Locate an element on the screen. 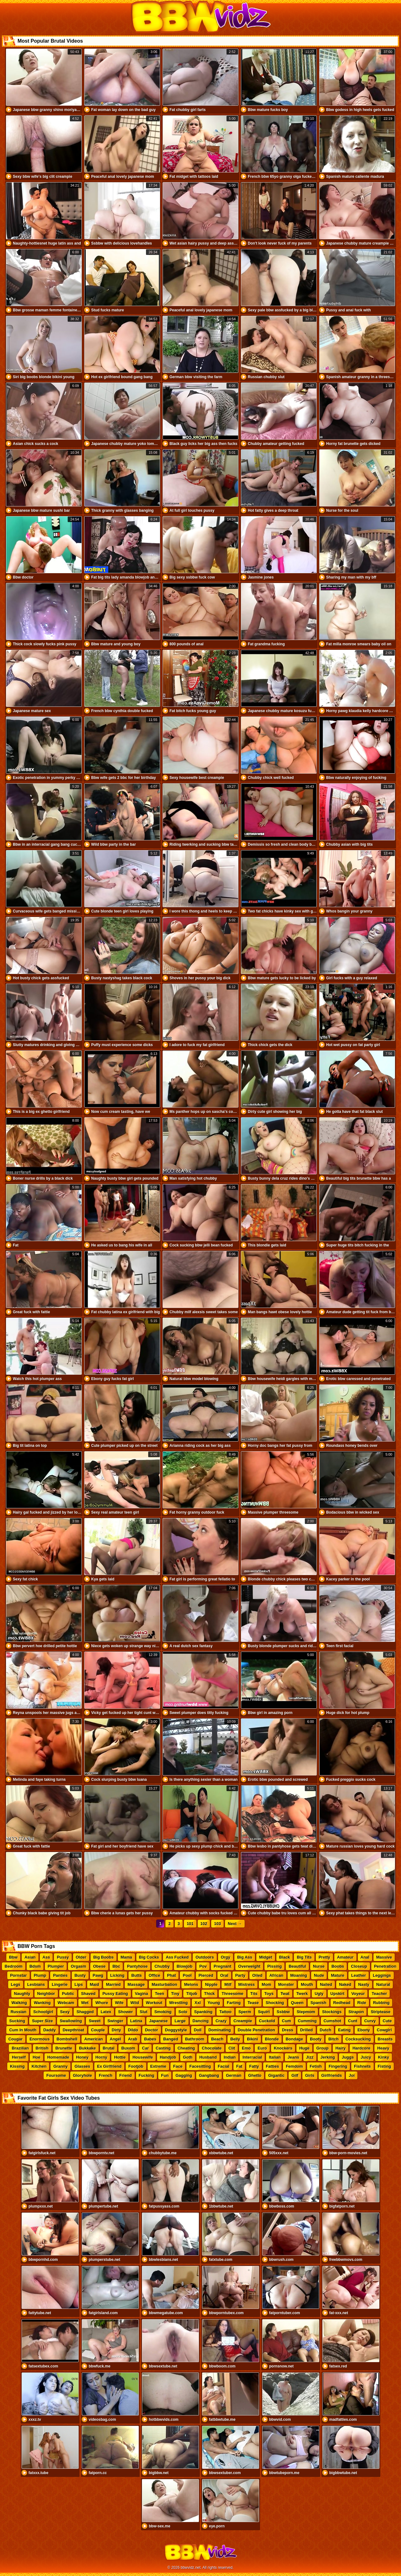  Crazy is located at coordinates (221, 2020).